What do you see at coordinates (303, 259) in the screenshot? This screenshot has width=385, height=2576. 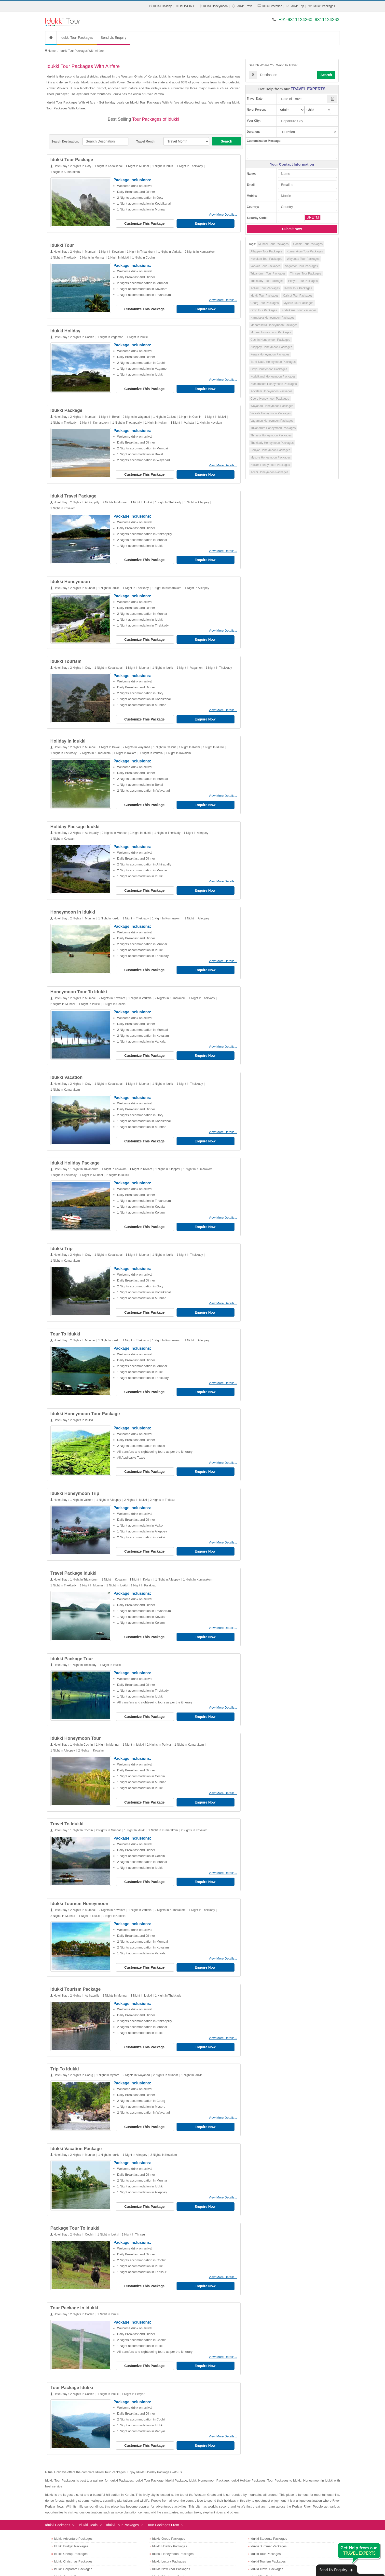 I see `Wayanad Tour Packages` at bounding box center [303, 259].